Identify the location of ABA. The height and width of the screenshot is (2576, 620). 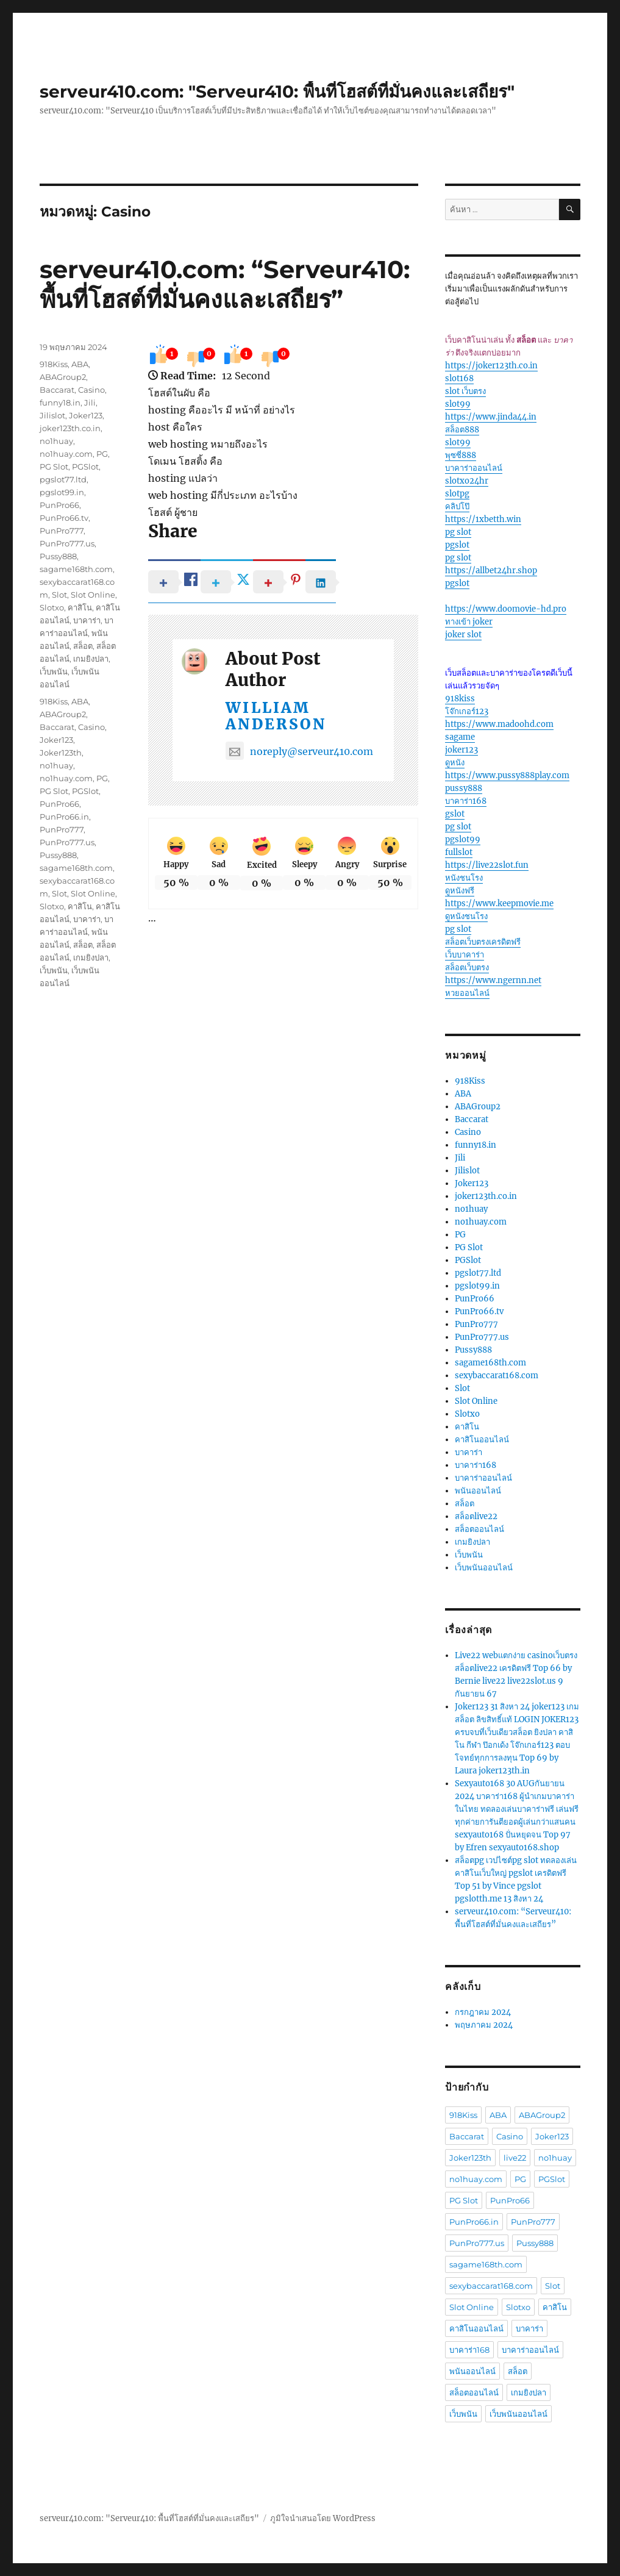
(79, 364).